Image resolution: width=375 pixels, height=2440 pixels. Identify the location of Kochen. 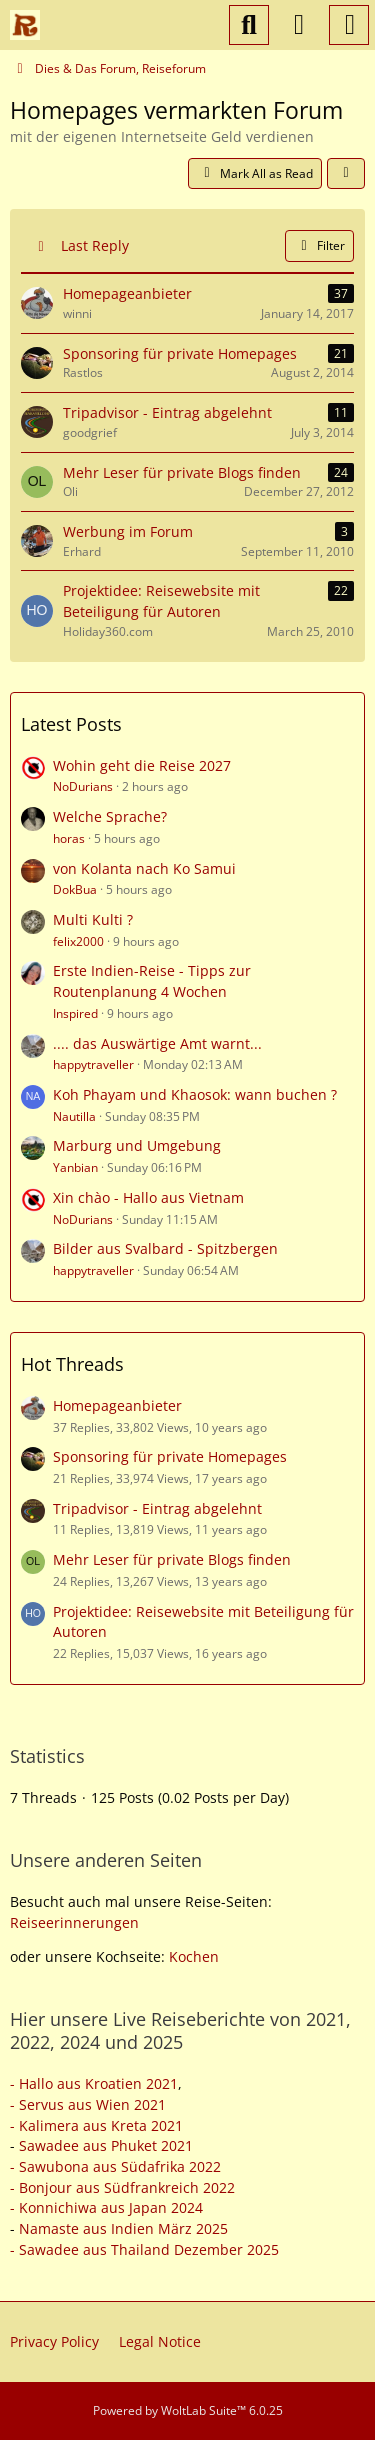
(194, 1956).